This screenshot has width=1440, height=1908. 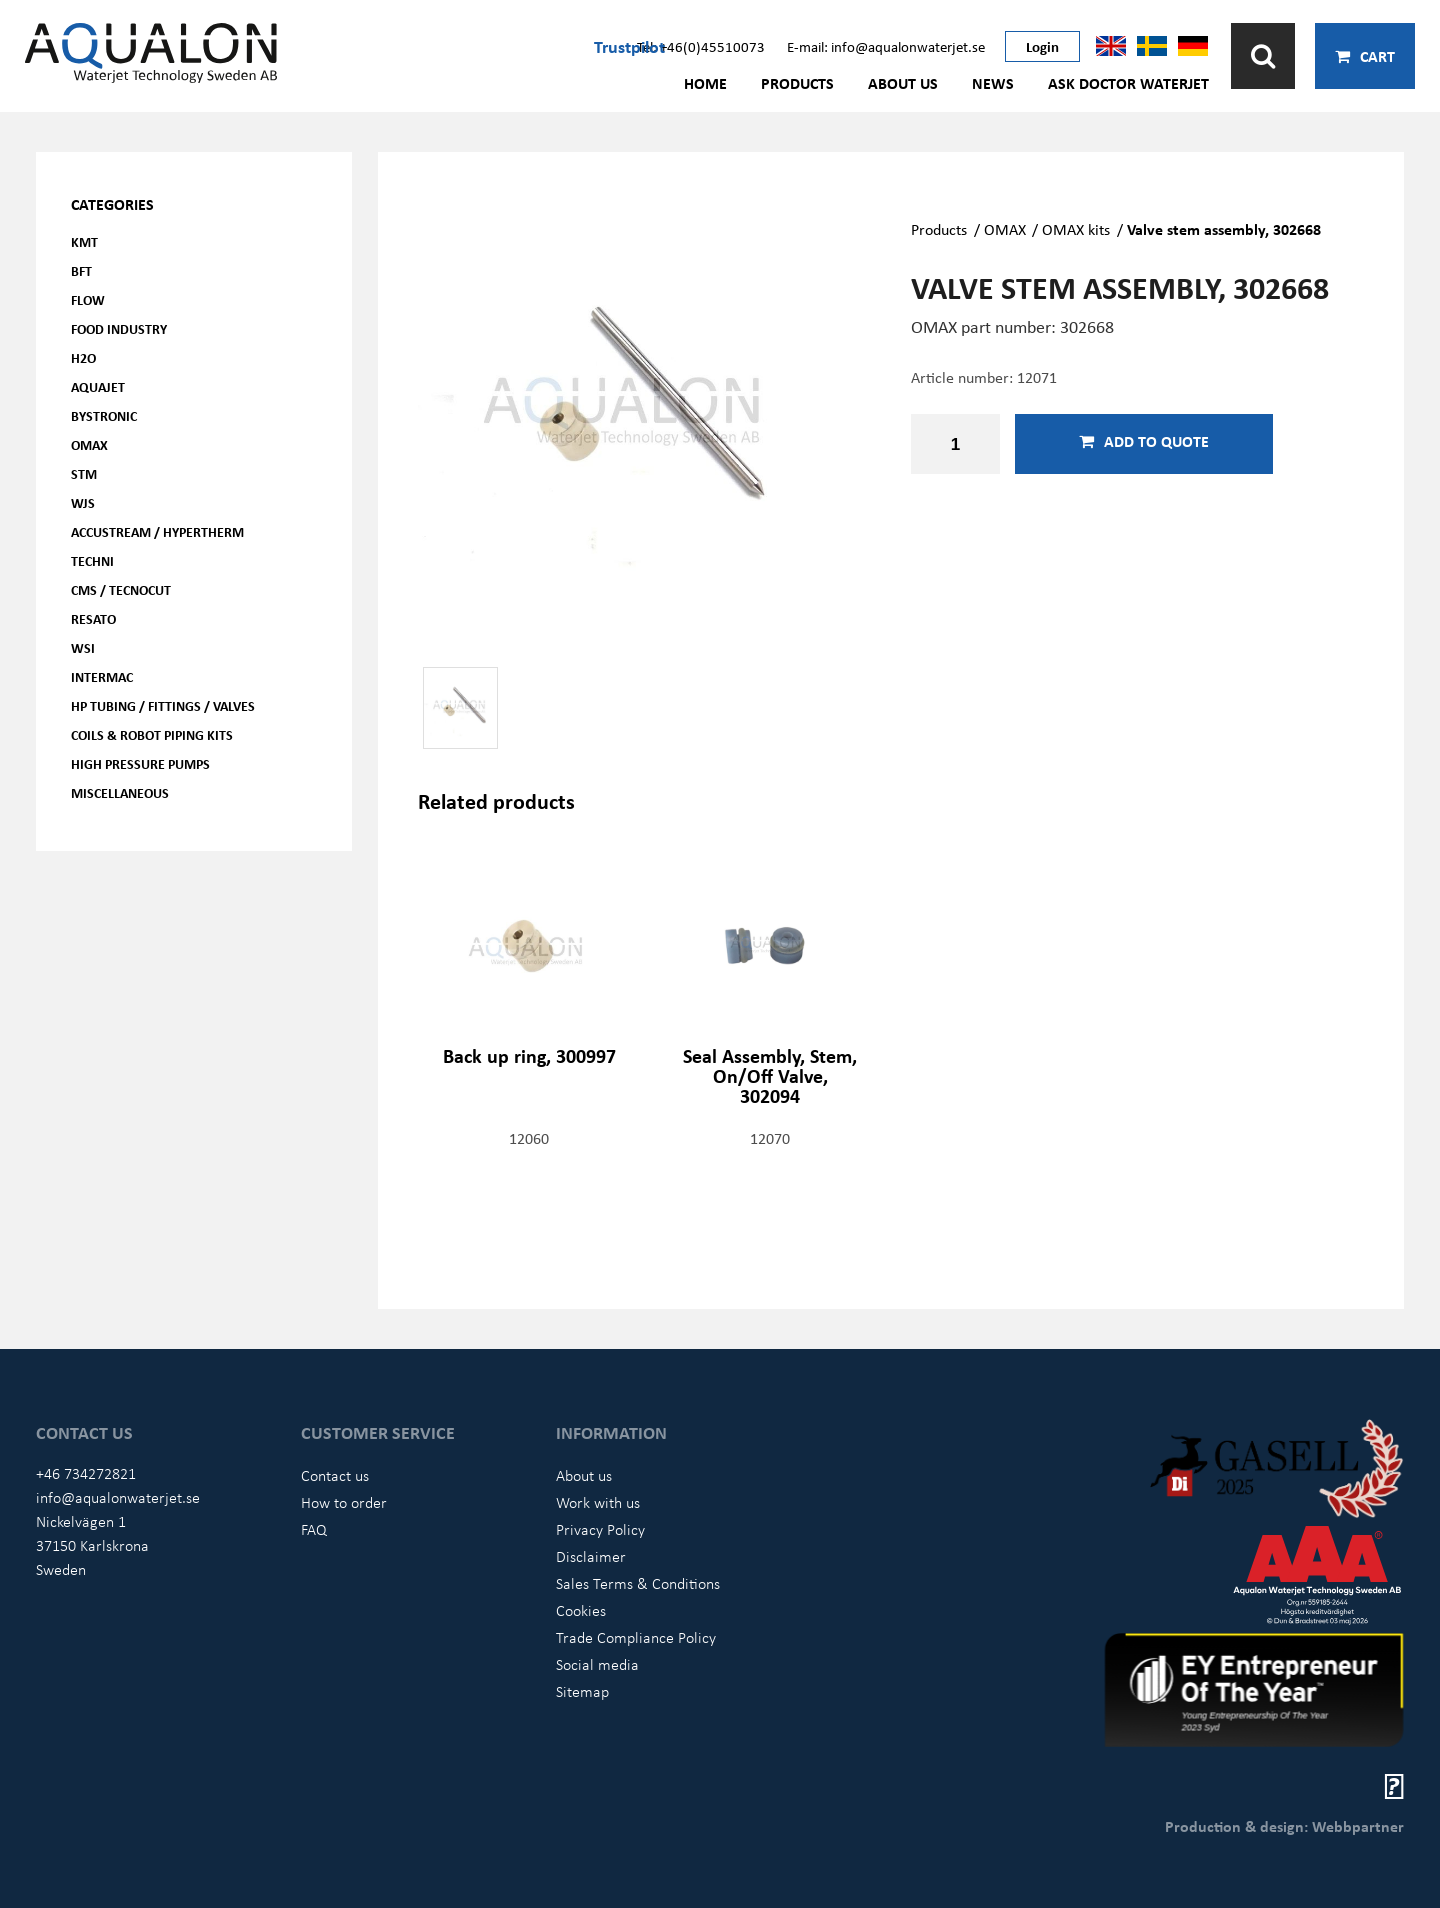 I want to click on AQUAjet, so click(x=98, y=386).